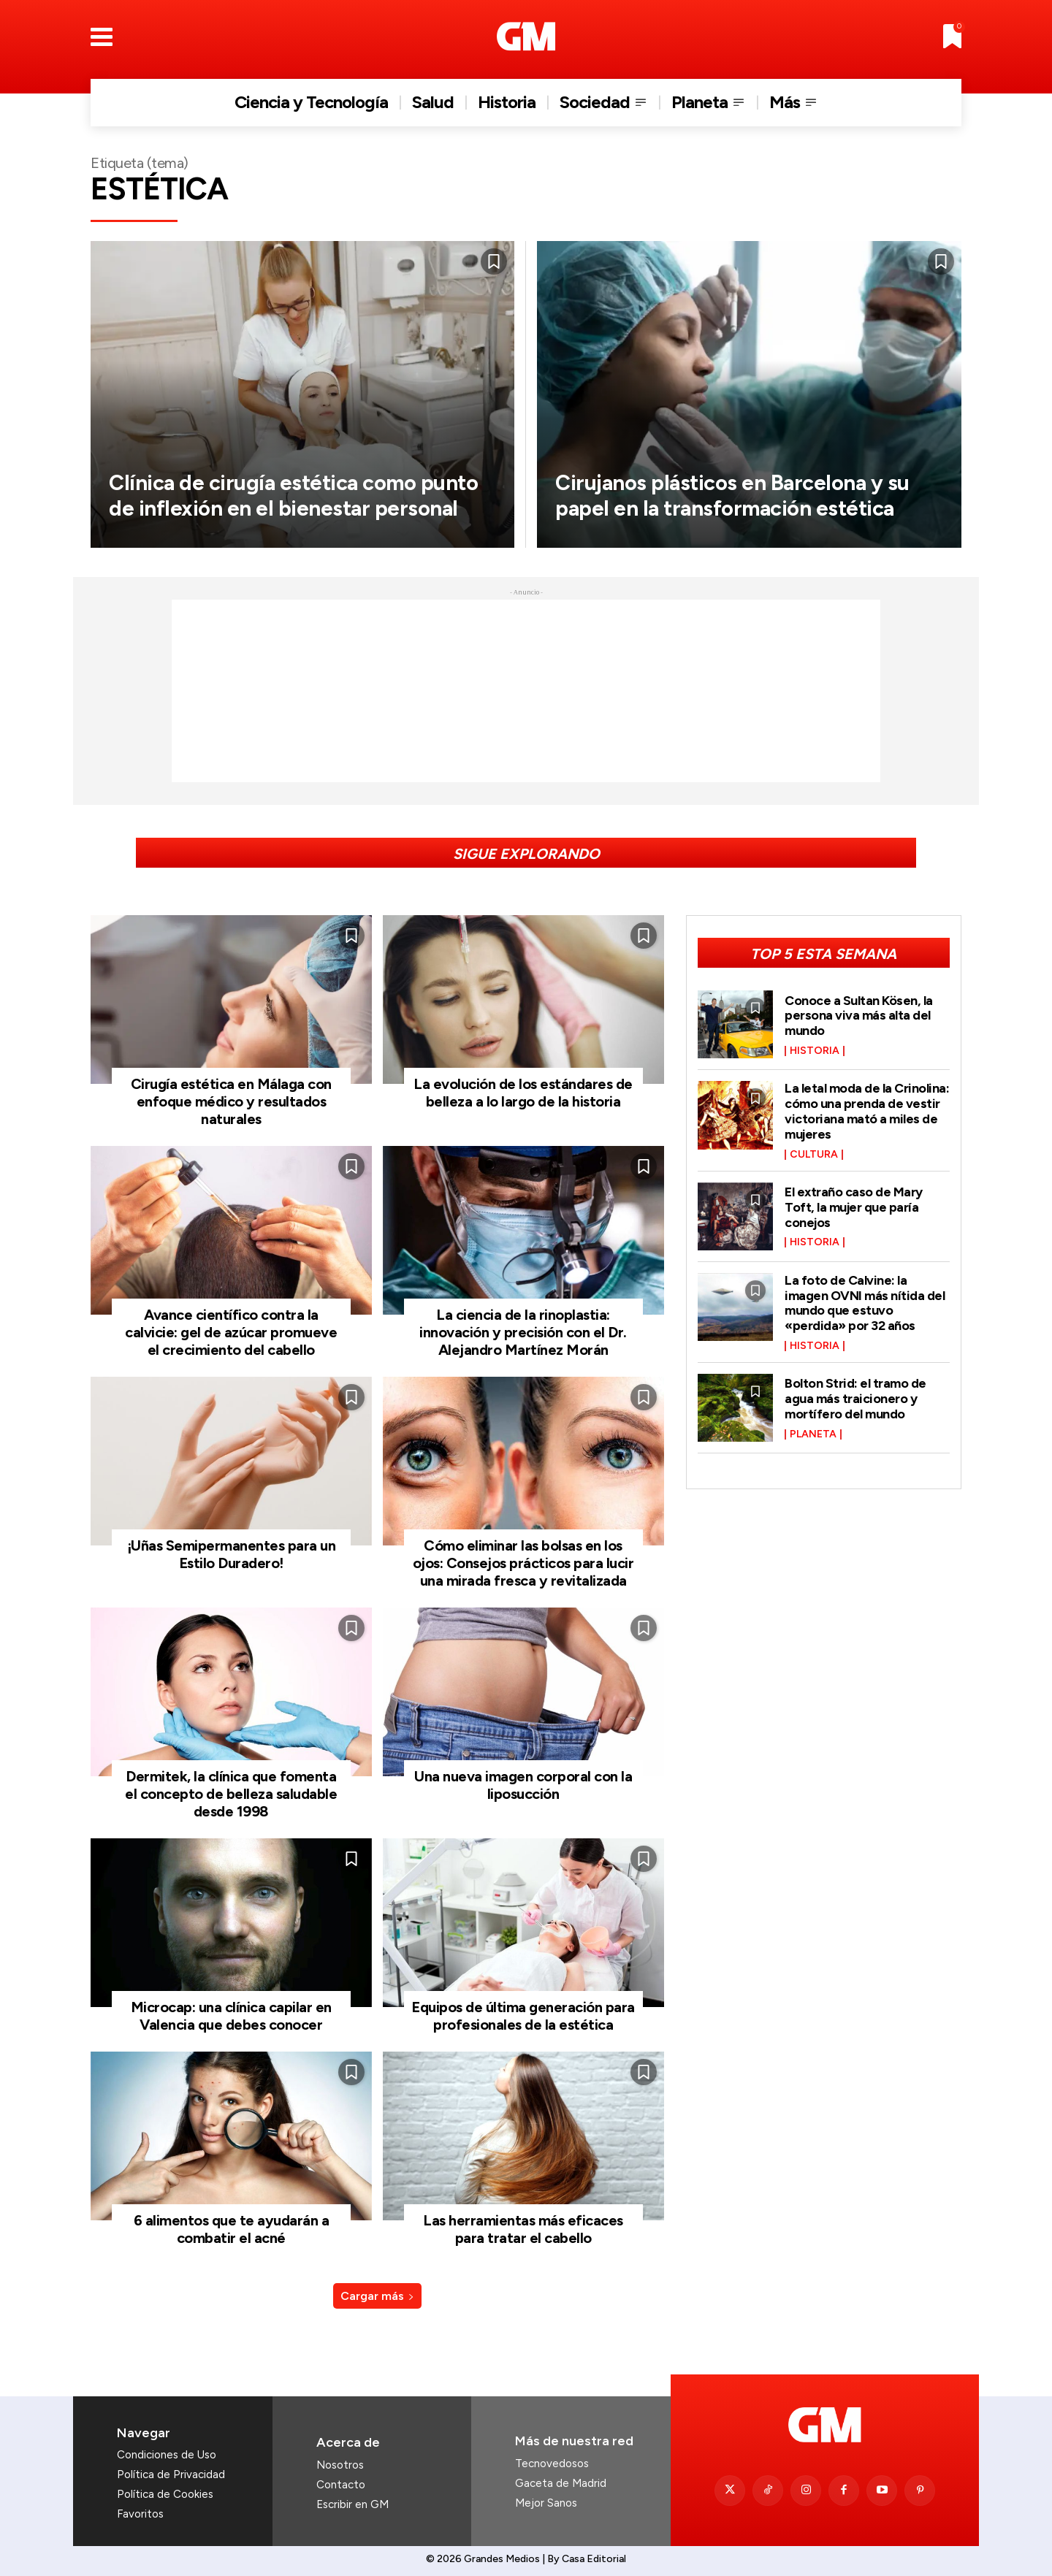 The image size is (1052, 2576). What do you see at coordinates (377, 2296) in the screenshot?
I see `Cargar más` at bounding box center [377, 2296].